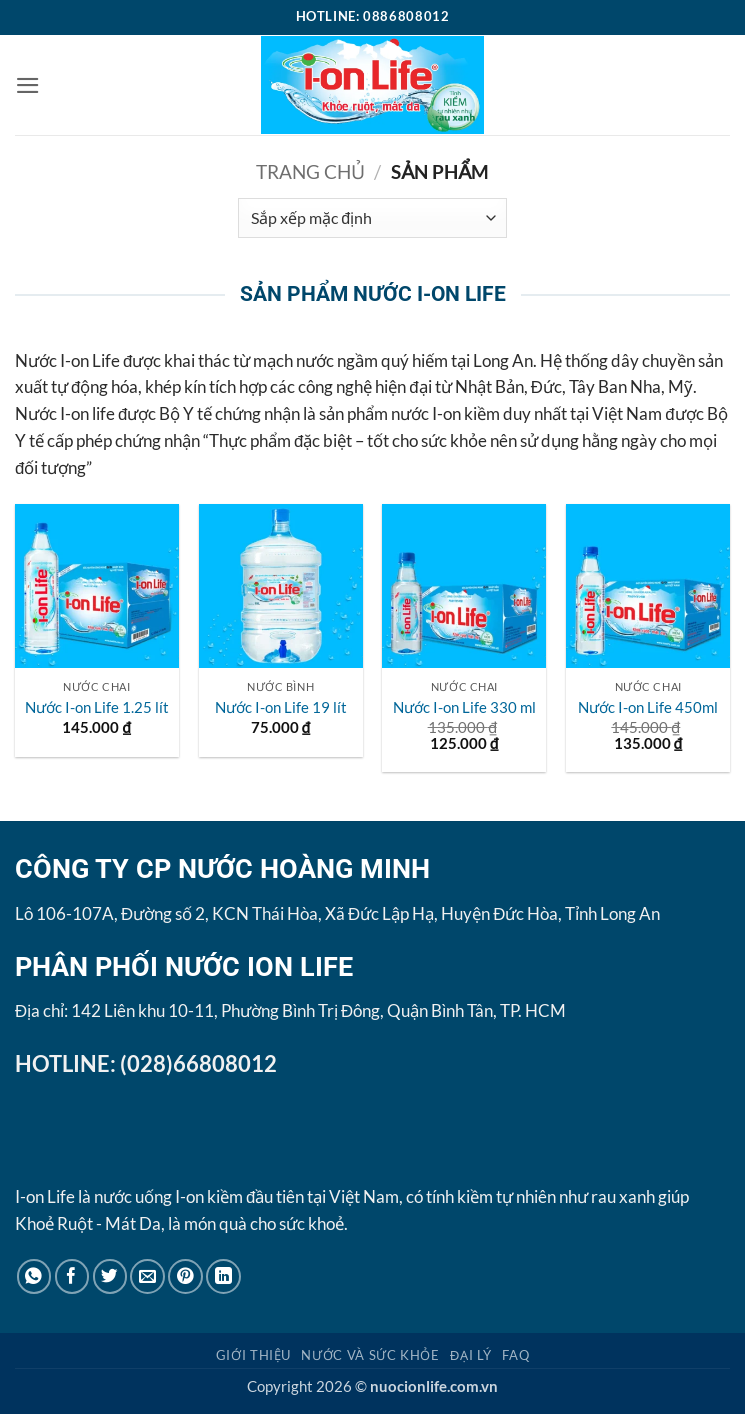 This screenshot has height=1414, width=745. Describe the element at coordinates (253, 1355) in the screenshot. I see `Giới thiệu` at that location.